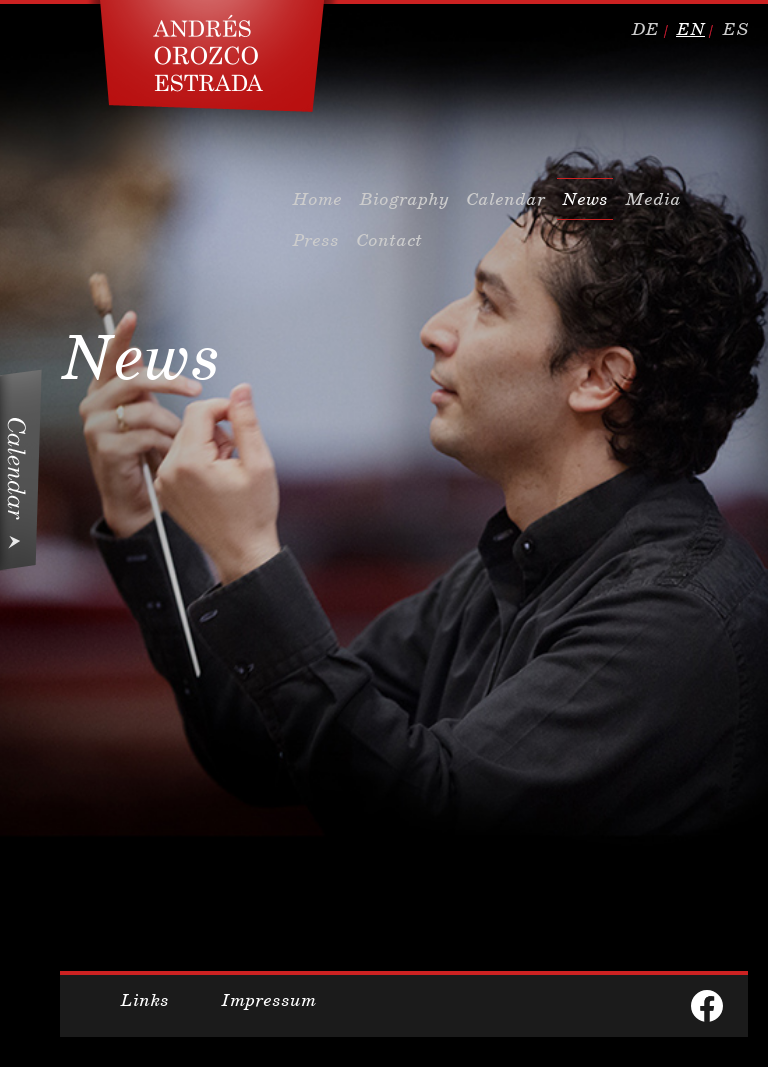 The height and width of the screenshot is (1067, 768). I want to click on en, so click(690, 29).